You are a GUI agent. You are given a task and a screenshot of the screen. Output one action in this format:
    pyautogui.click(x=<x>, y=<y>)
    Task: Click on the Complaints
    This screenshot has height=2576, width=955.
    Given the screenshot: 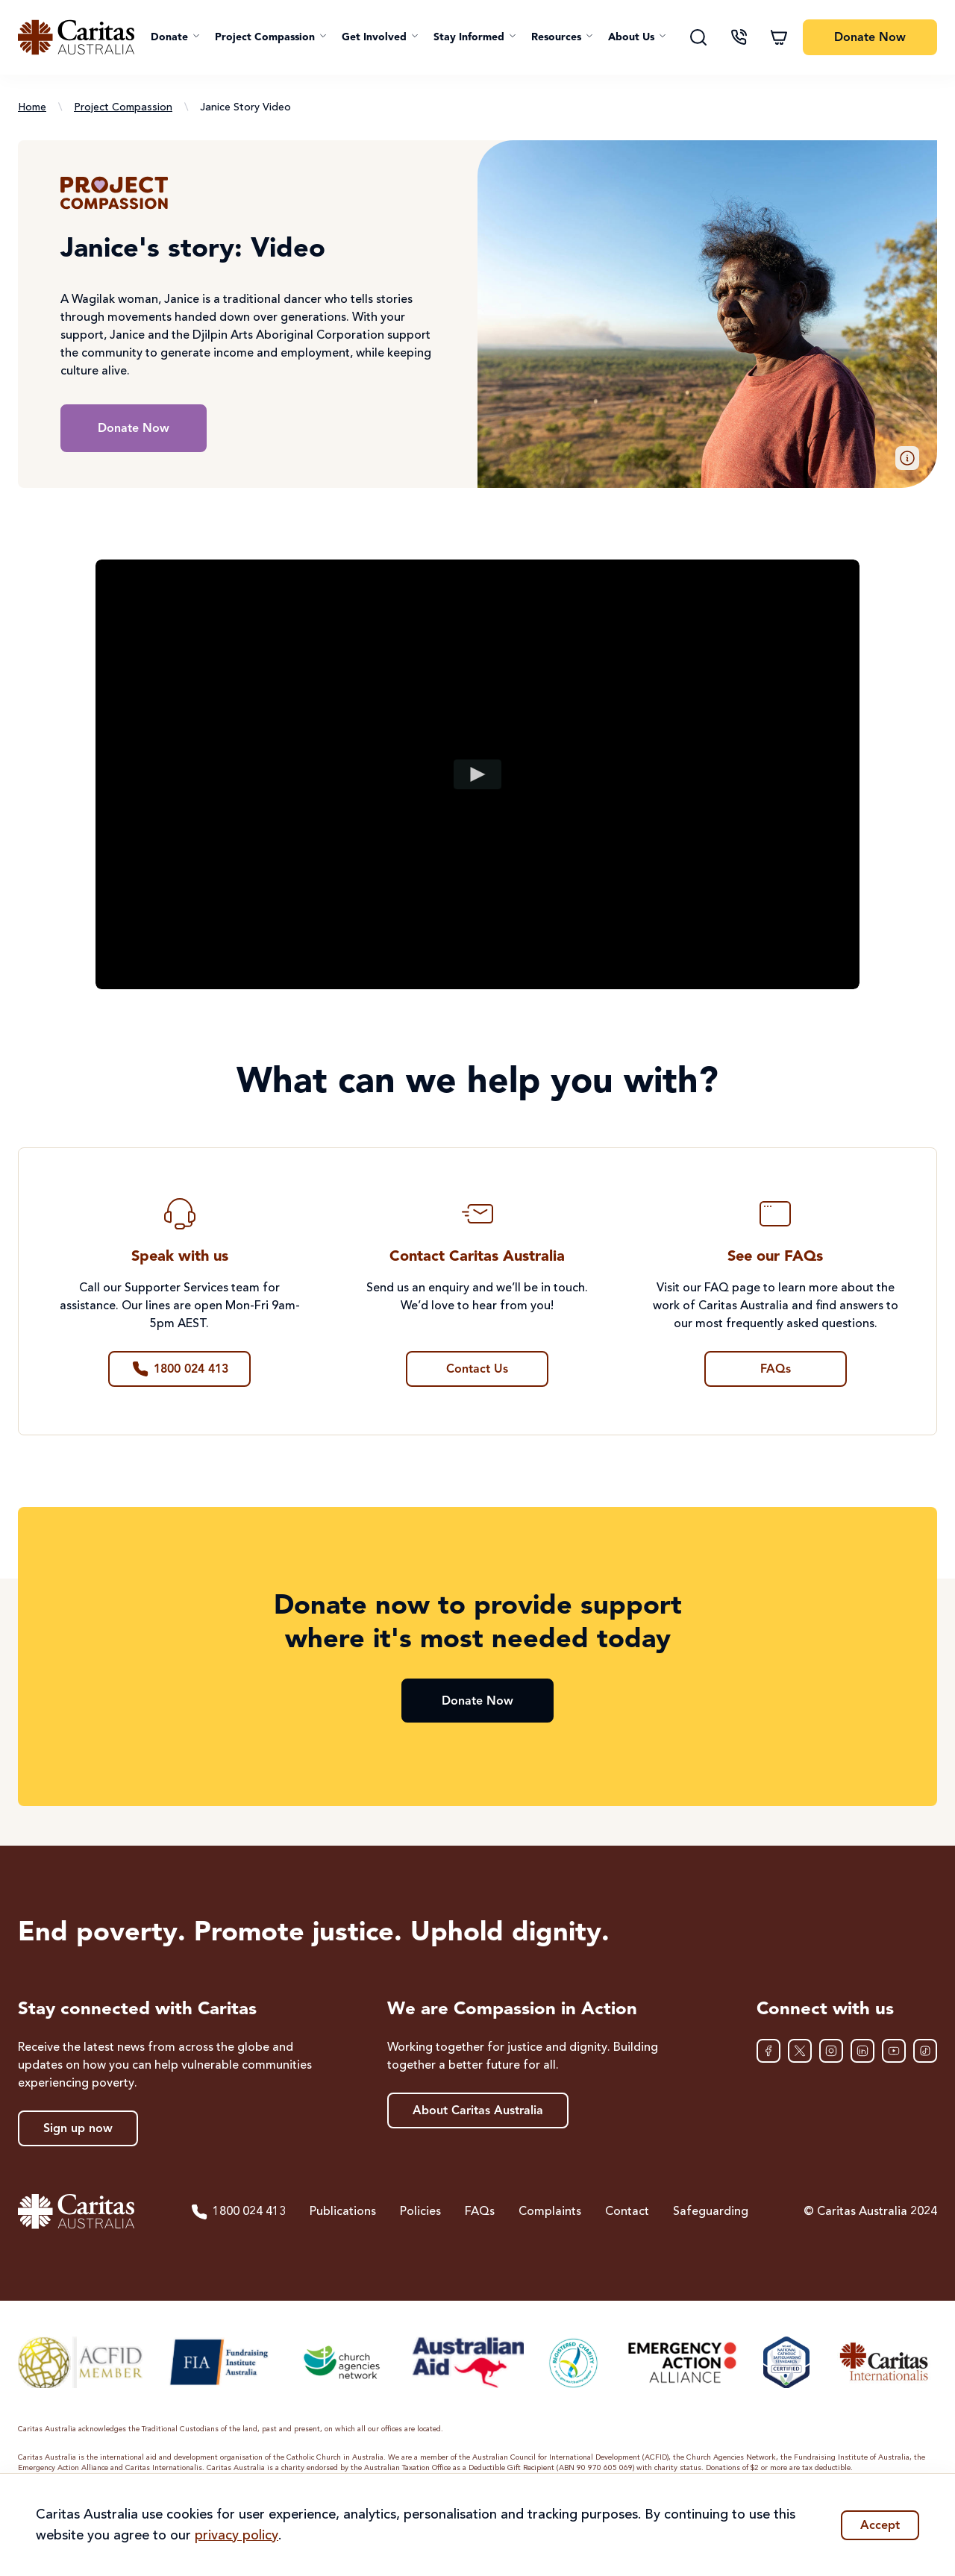 What is the action you would take?
    pyautogui.click(x=550, y=2212)
    